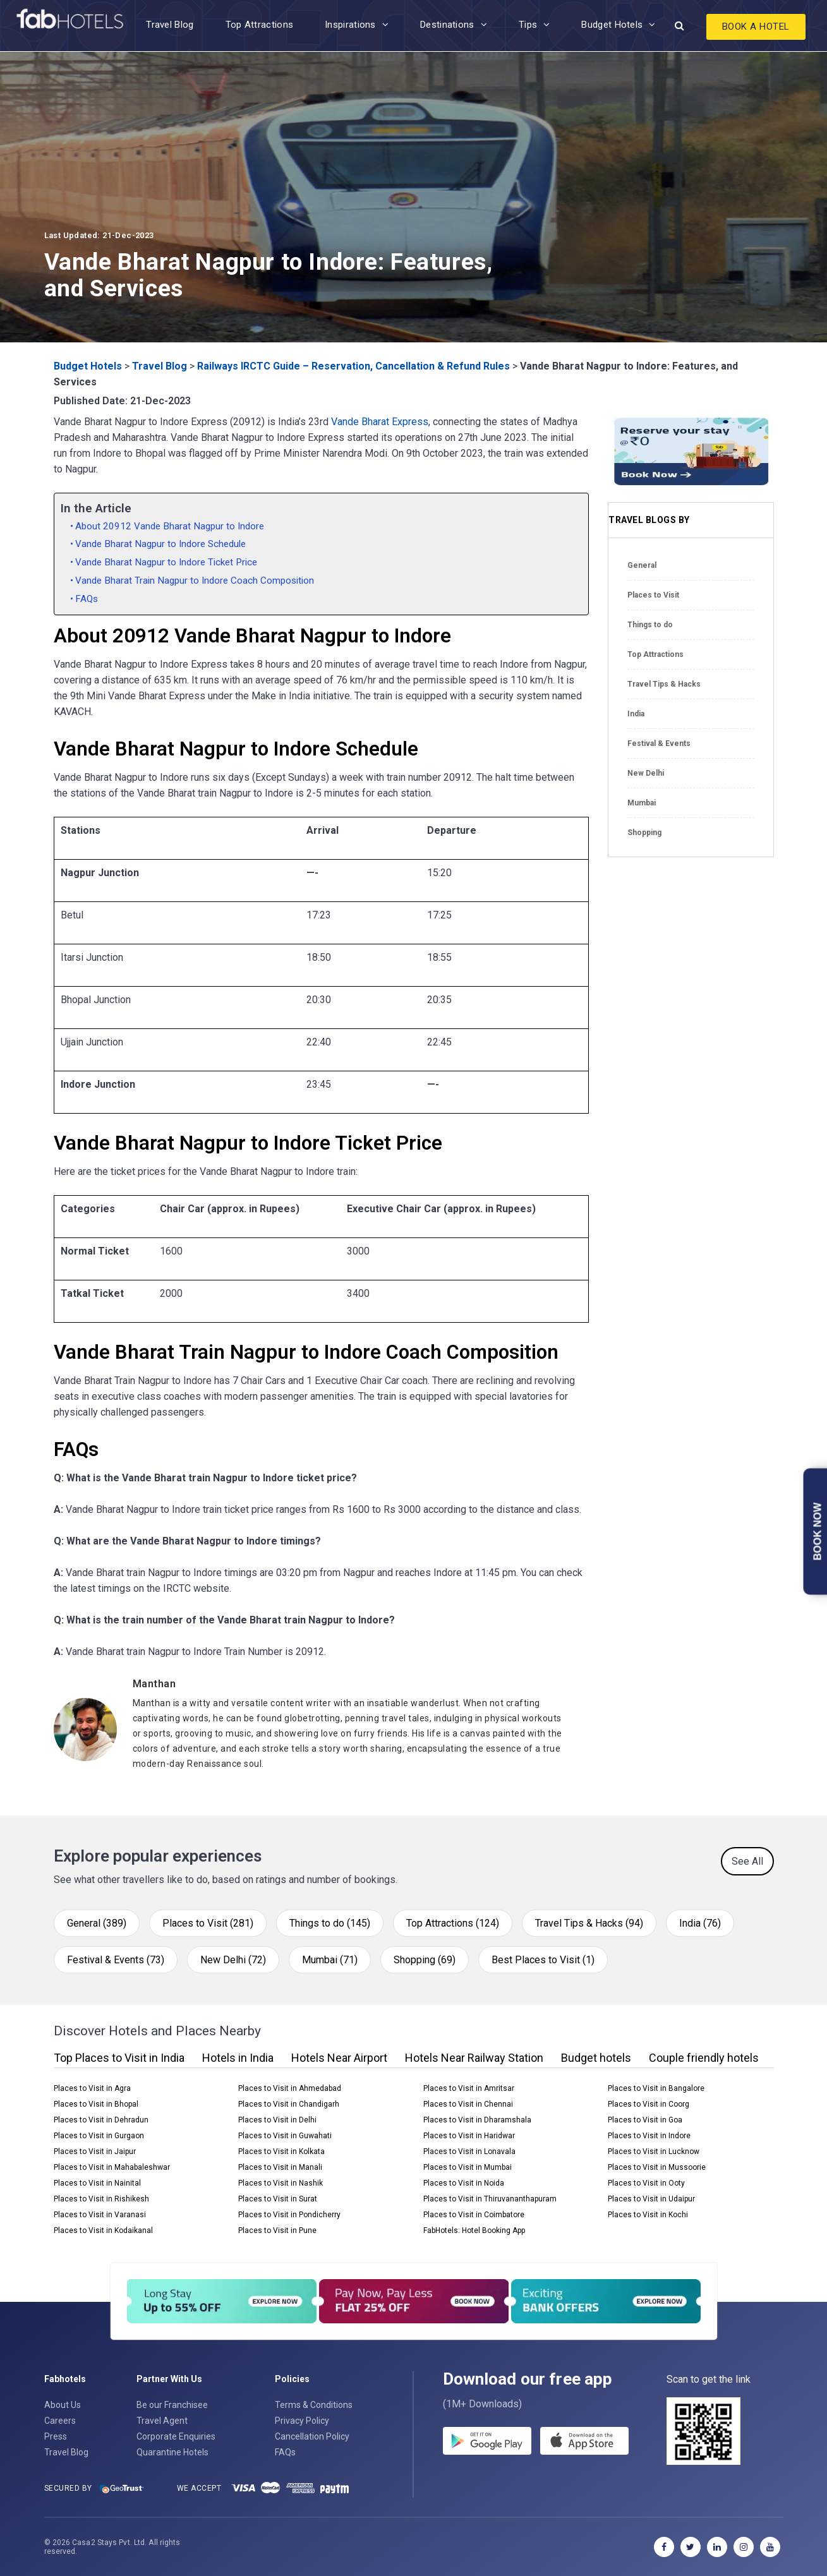 The image size is (827, 2576). Describe the element at coordinates (657, 2167) in the screenshot. I see `Places to Visit in Mussoorie` at that location.